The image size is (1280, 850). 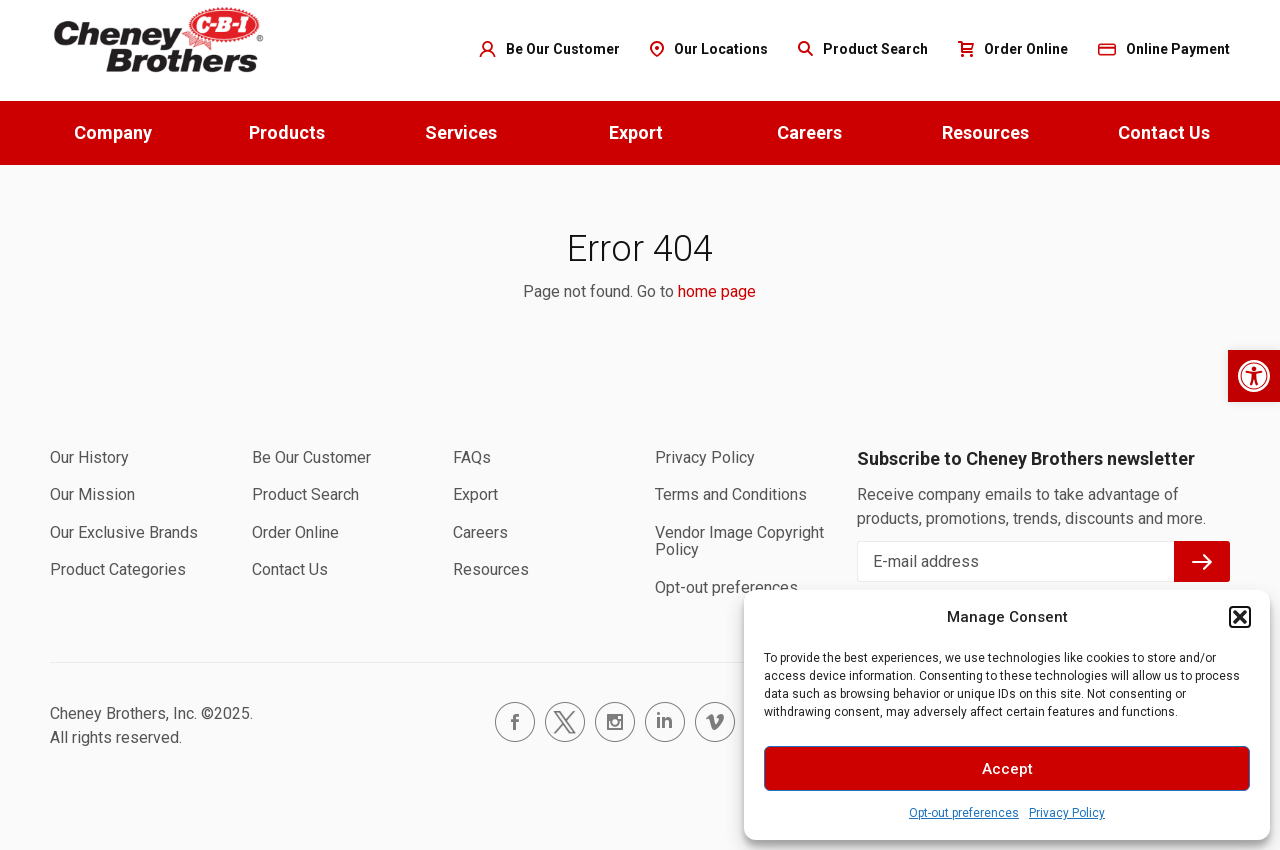 What do you see at coordinates (809, 132) in the screenshot?
I see `Careers` at bounding box center [809, 132].